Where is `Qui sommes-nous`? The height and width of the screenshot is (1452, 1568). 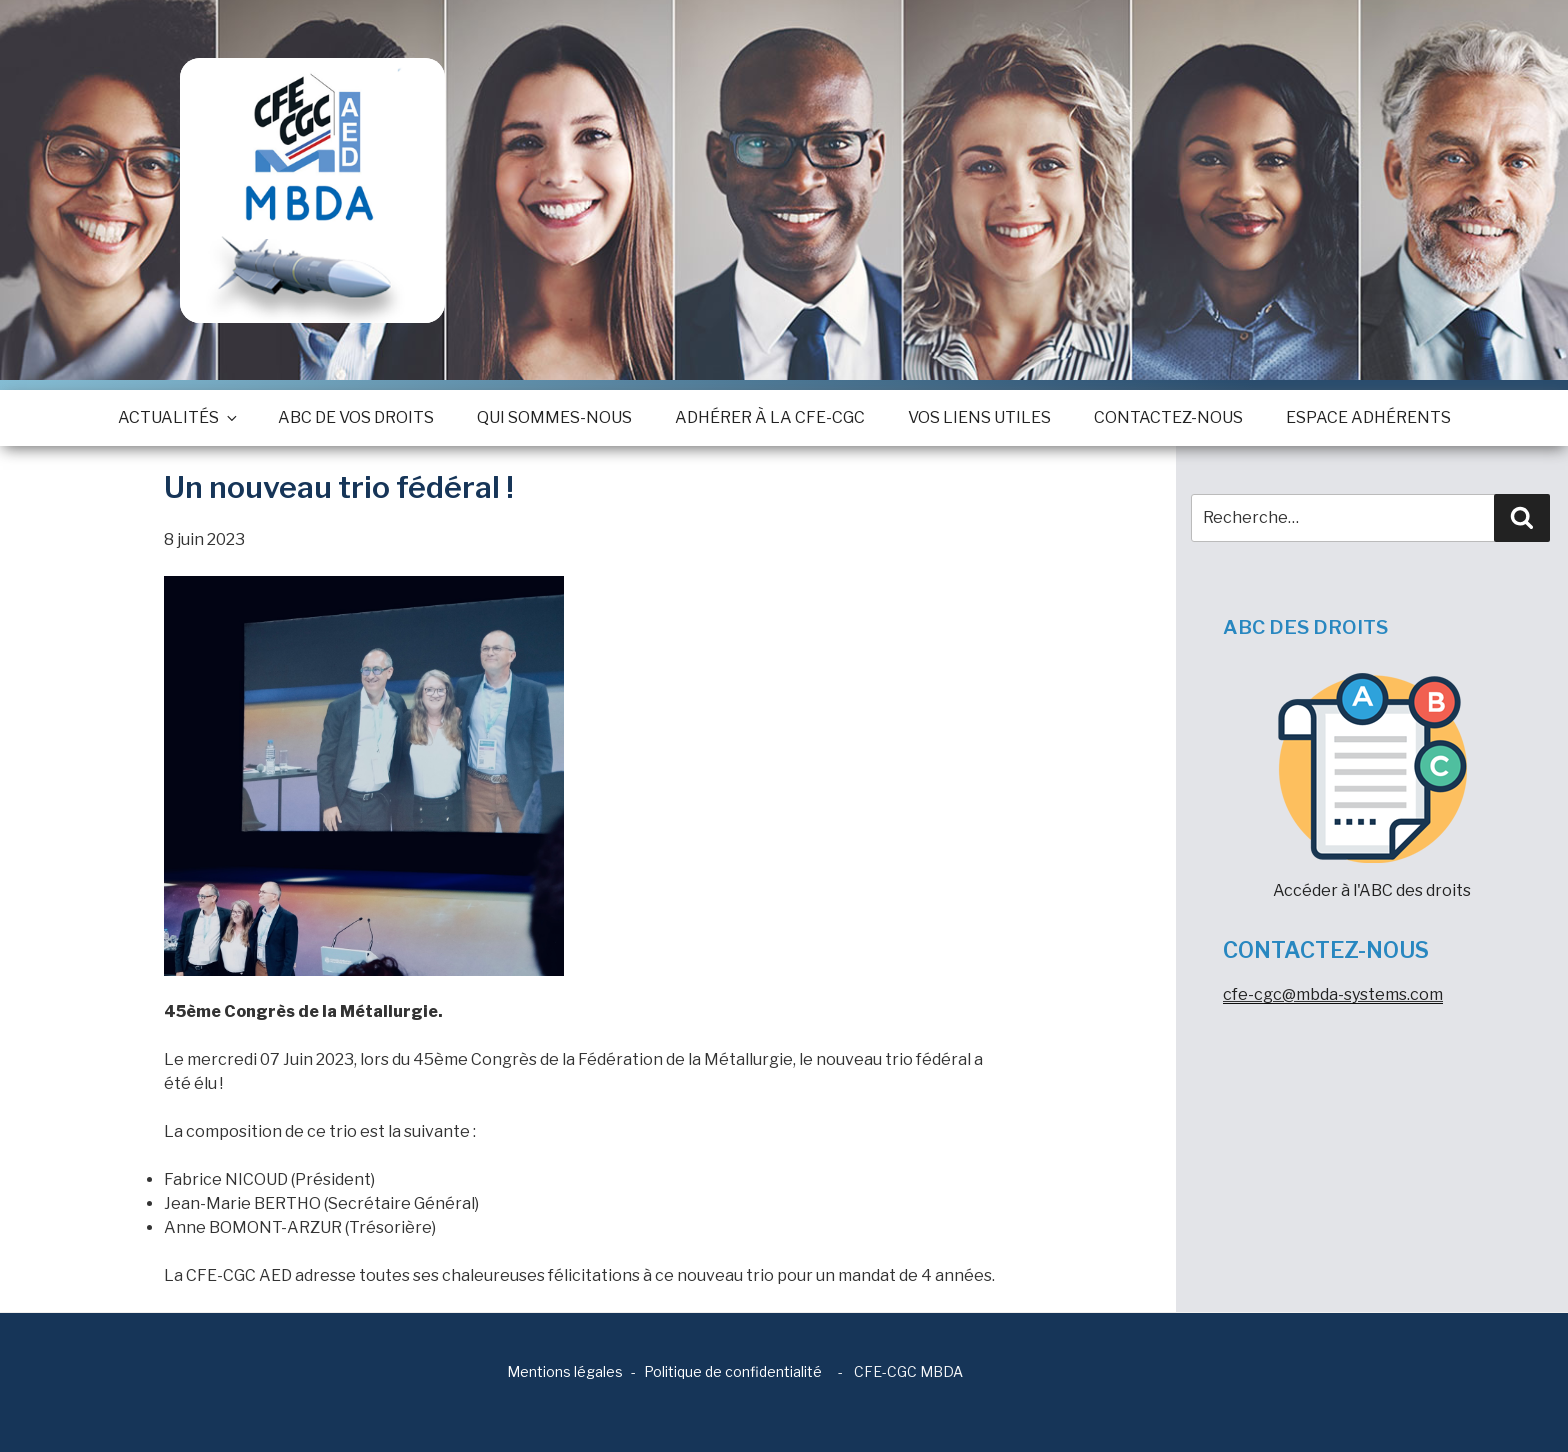
Qui sommes-nous is located at coordinates (554, 417).